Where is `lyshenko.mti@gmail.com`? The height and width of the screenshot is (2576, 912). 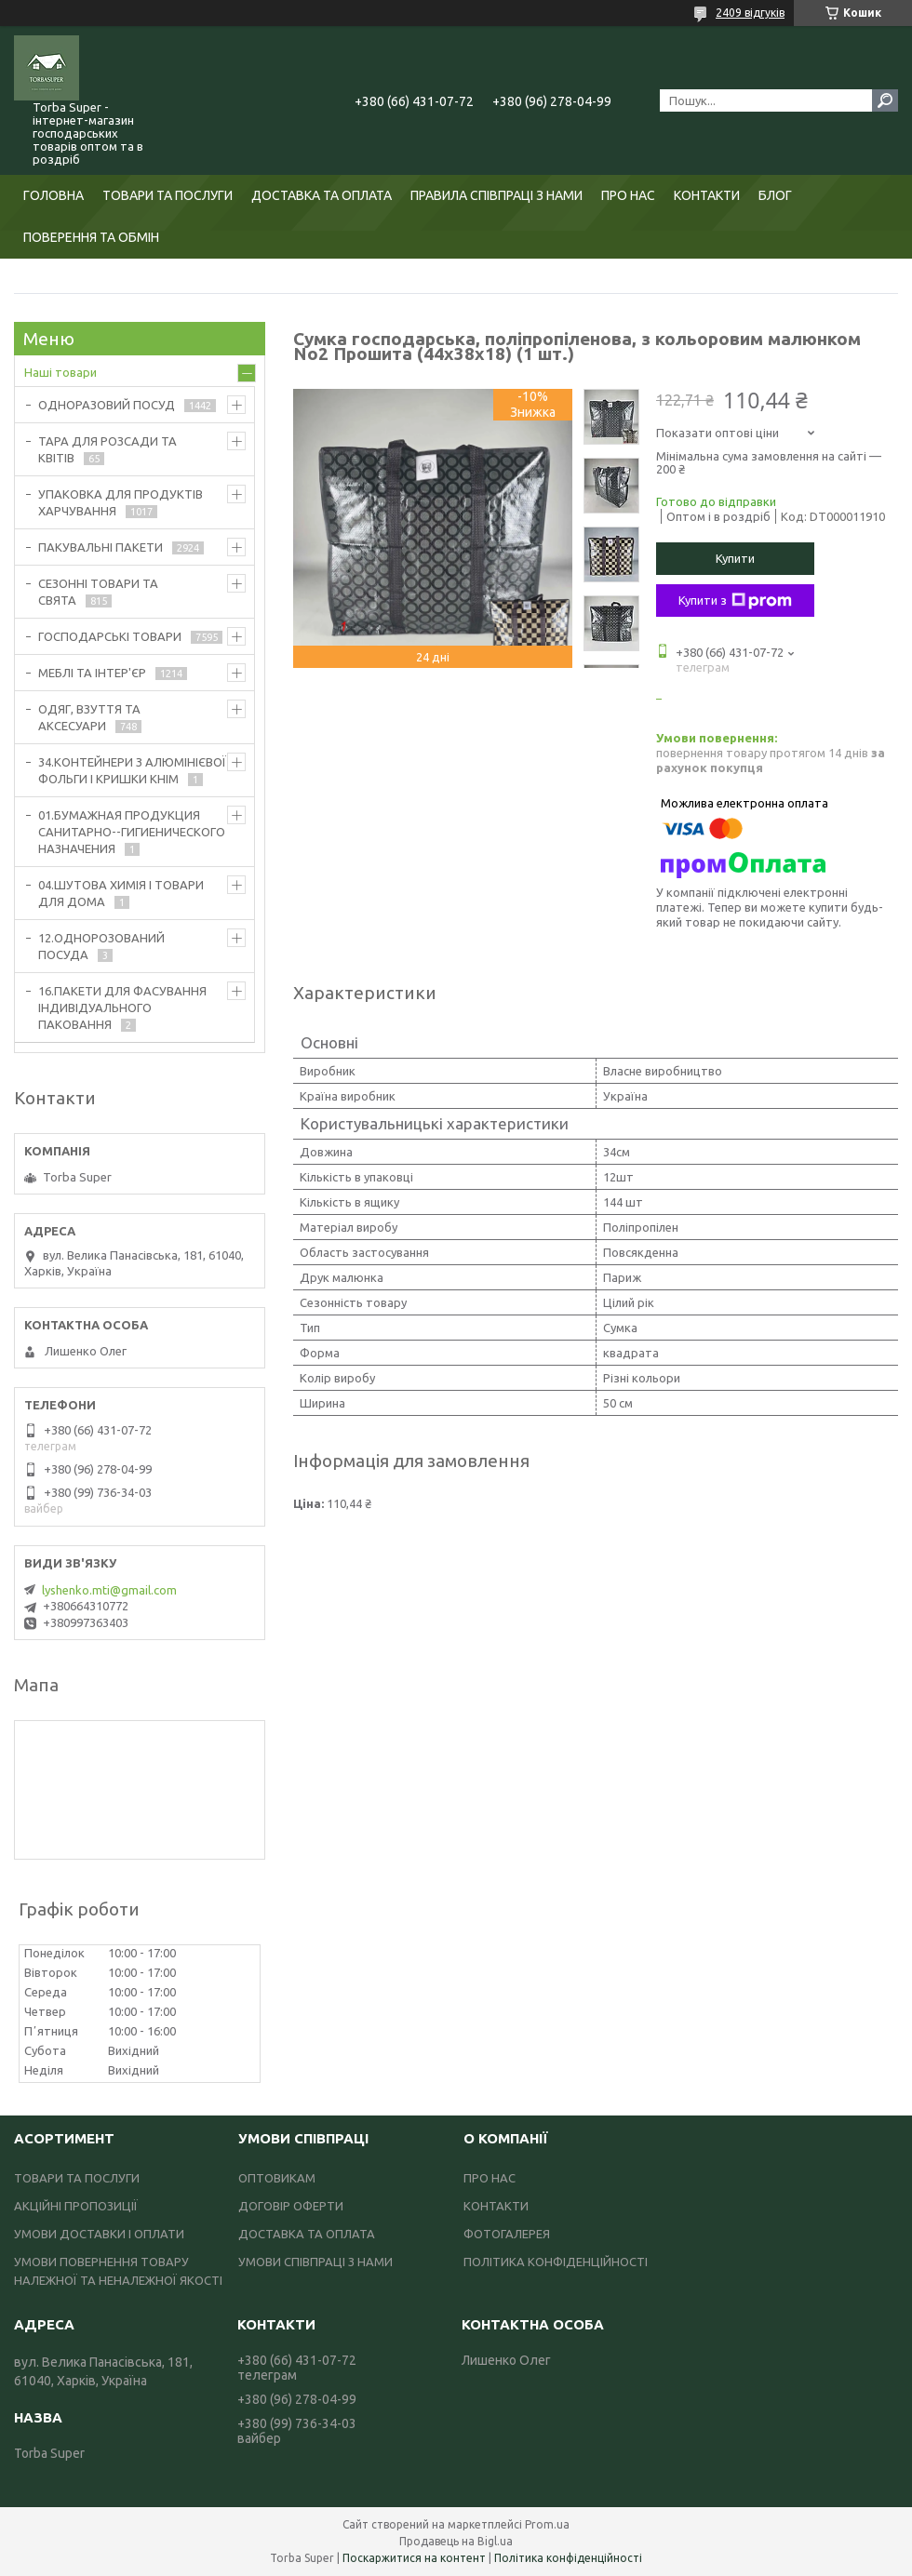
lyshenko.mti@gmail.com is located at coordinates (109, 1589).